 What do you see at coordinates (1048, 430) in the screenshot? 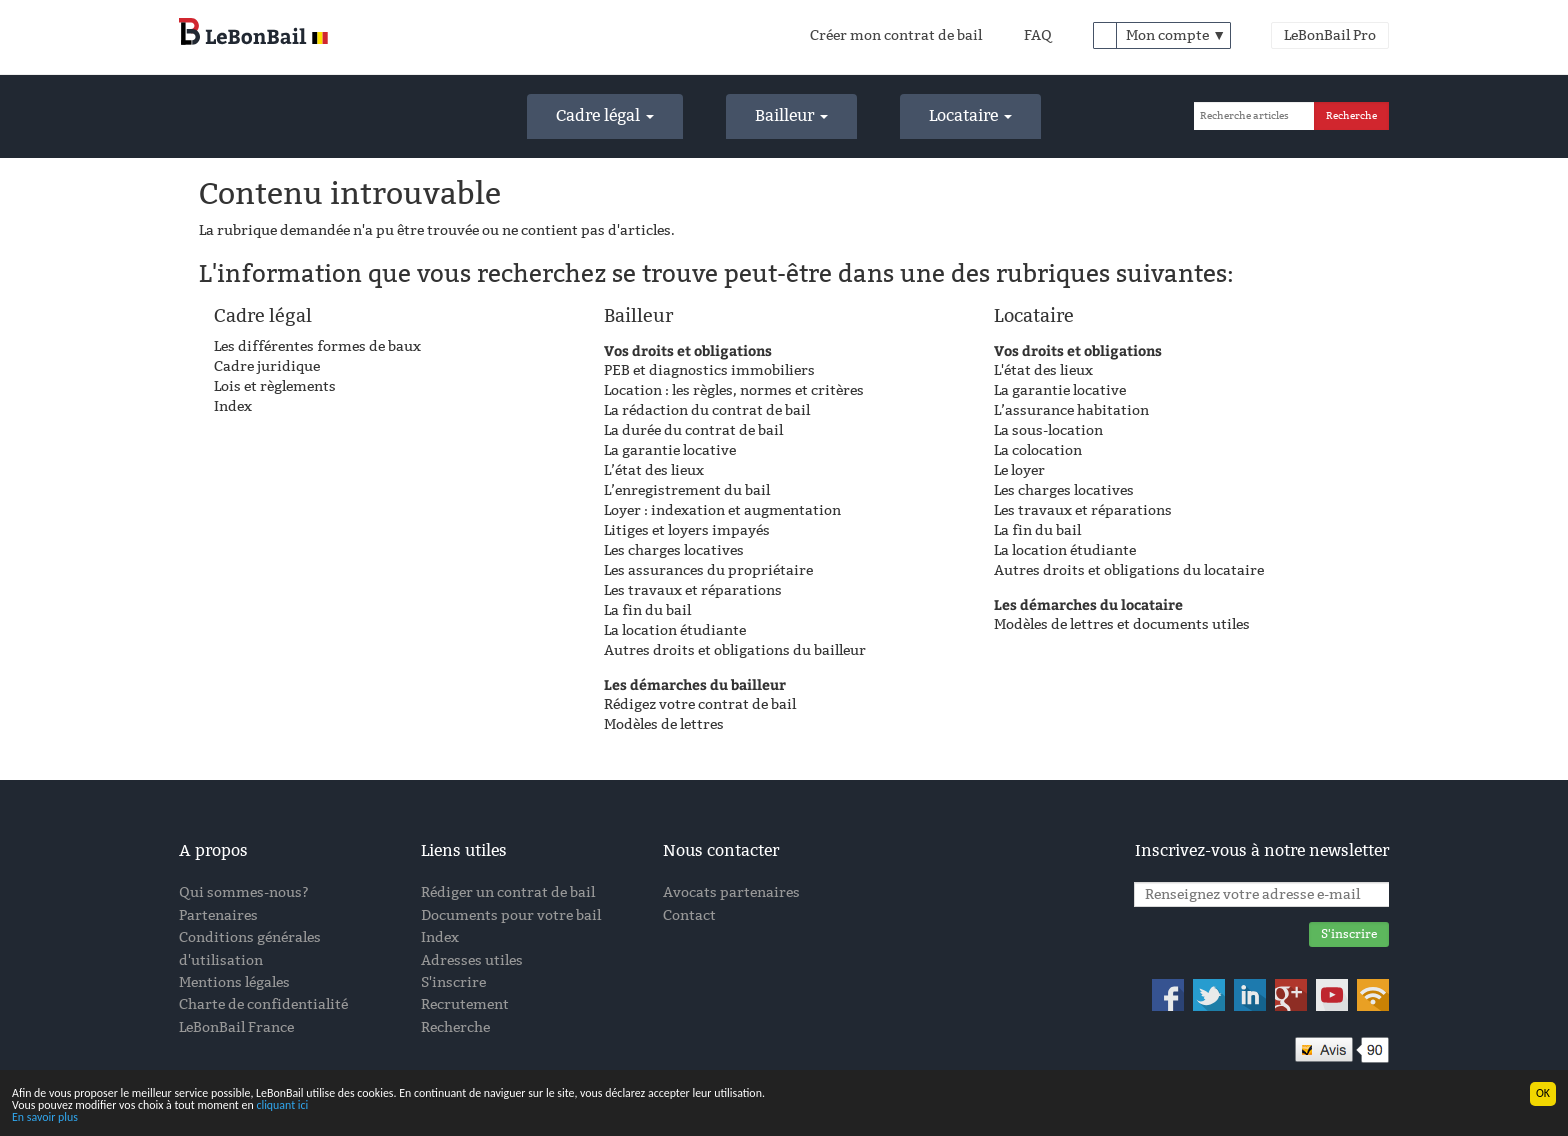
I see `La sous-location` at bounding box center [1048, 430].